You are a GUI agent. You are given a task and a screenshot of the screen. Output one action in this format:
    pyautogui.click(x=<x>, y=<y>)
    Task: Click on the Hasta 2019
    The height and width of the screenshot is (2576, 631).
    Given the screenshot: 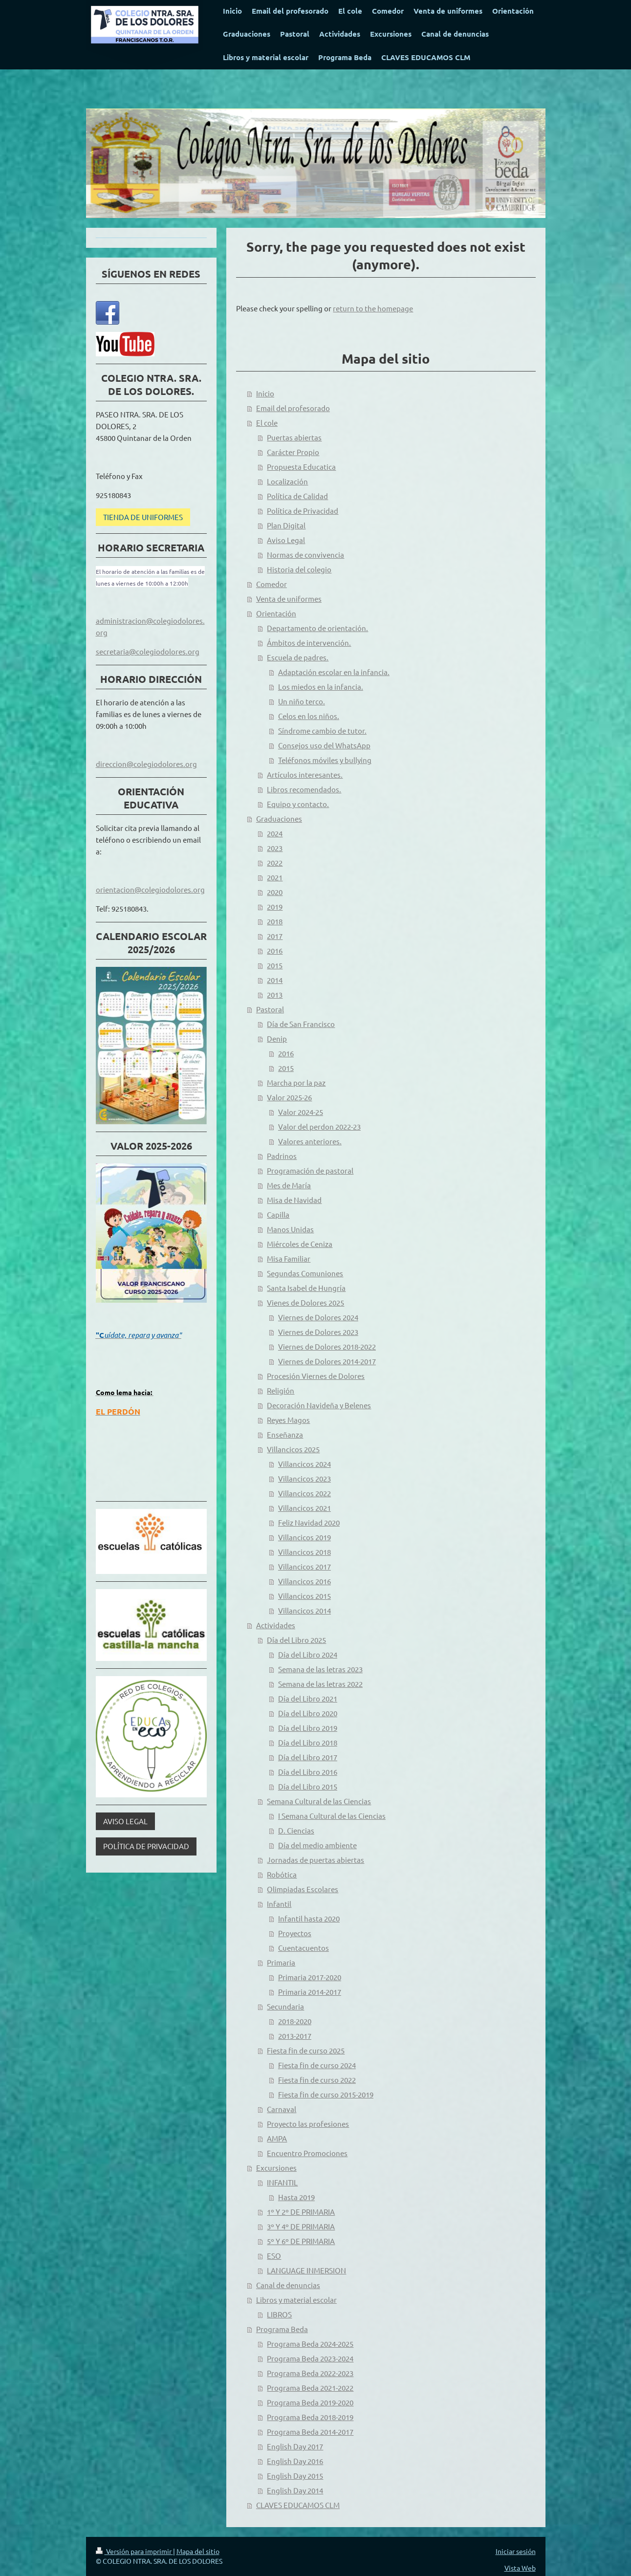 What is the action you would take?
    pyautogui.click(x=296, y=2197)
    